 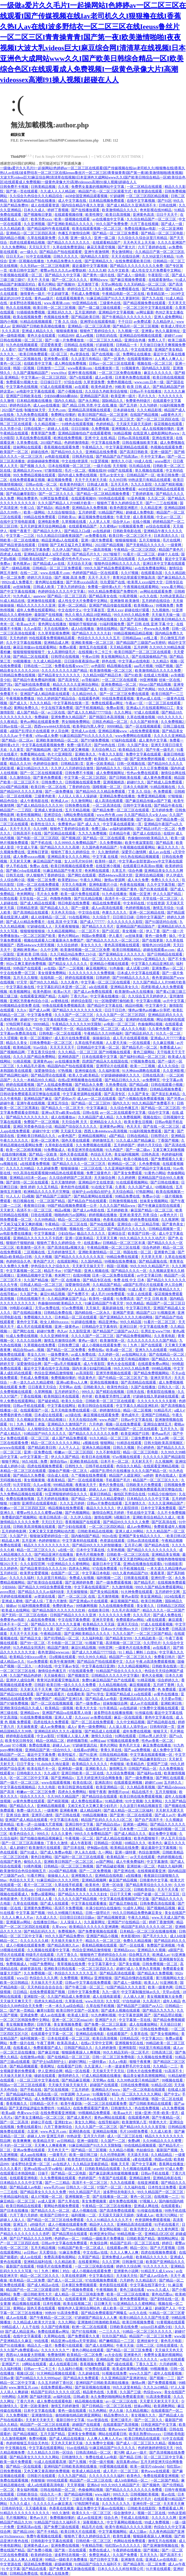 What do you see at coordinates (111, 670) in the screenshot?
I see `欧美激情视频一区二区三区` at bounding box center [111, 670].